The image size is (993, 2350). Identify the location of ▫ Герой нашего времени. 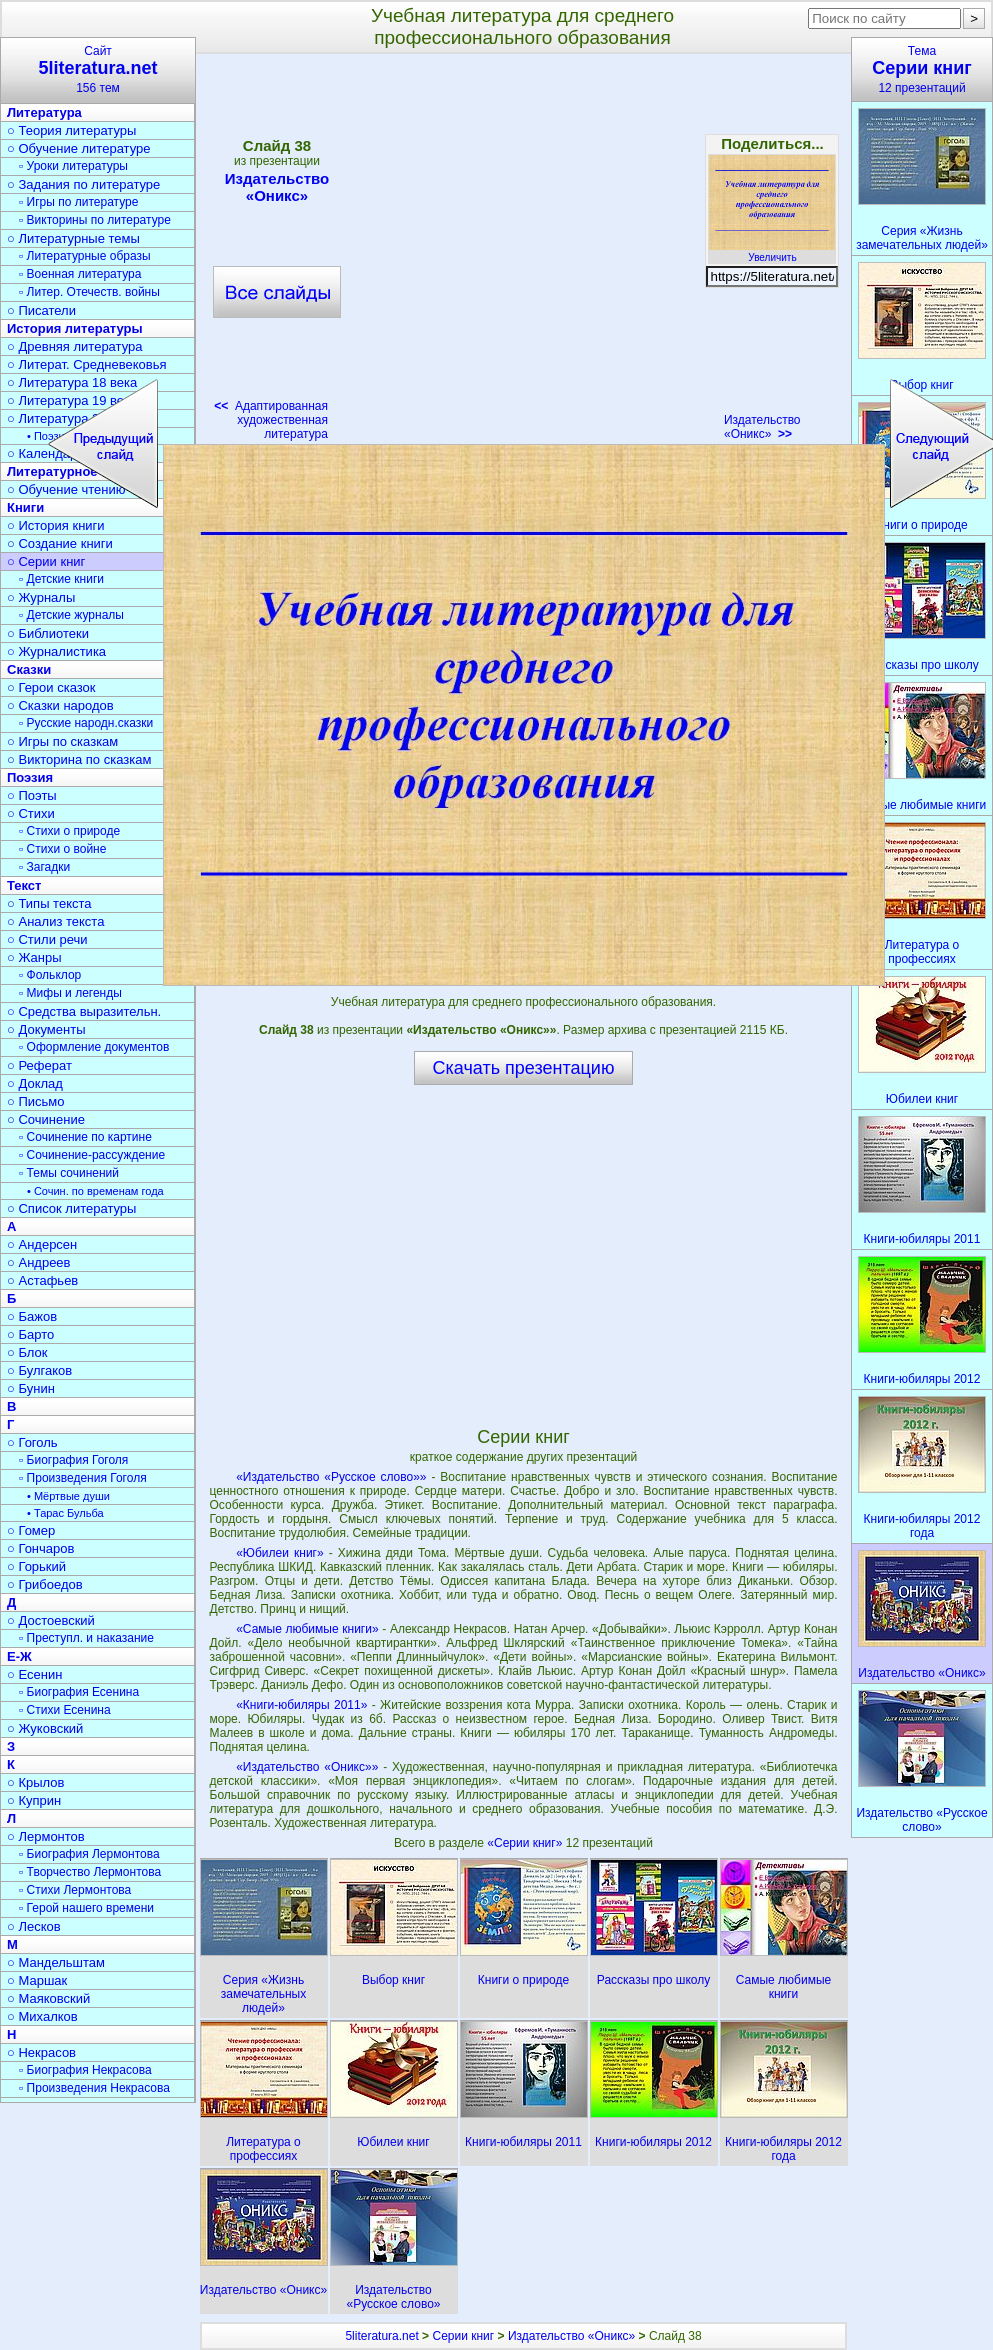
(86, 1908).